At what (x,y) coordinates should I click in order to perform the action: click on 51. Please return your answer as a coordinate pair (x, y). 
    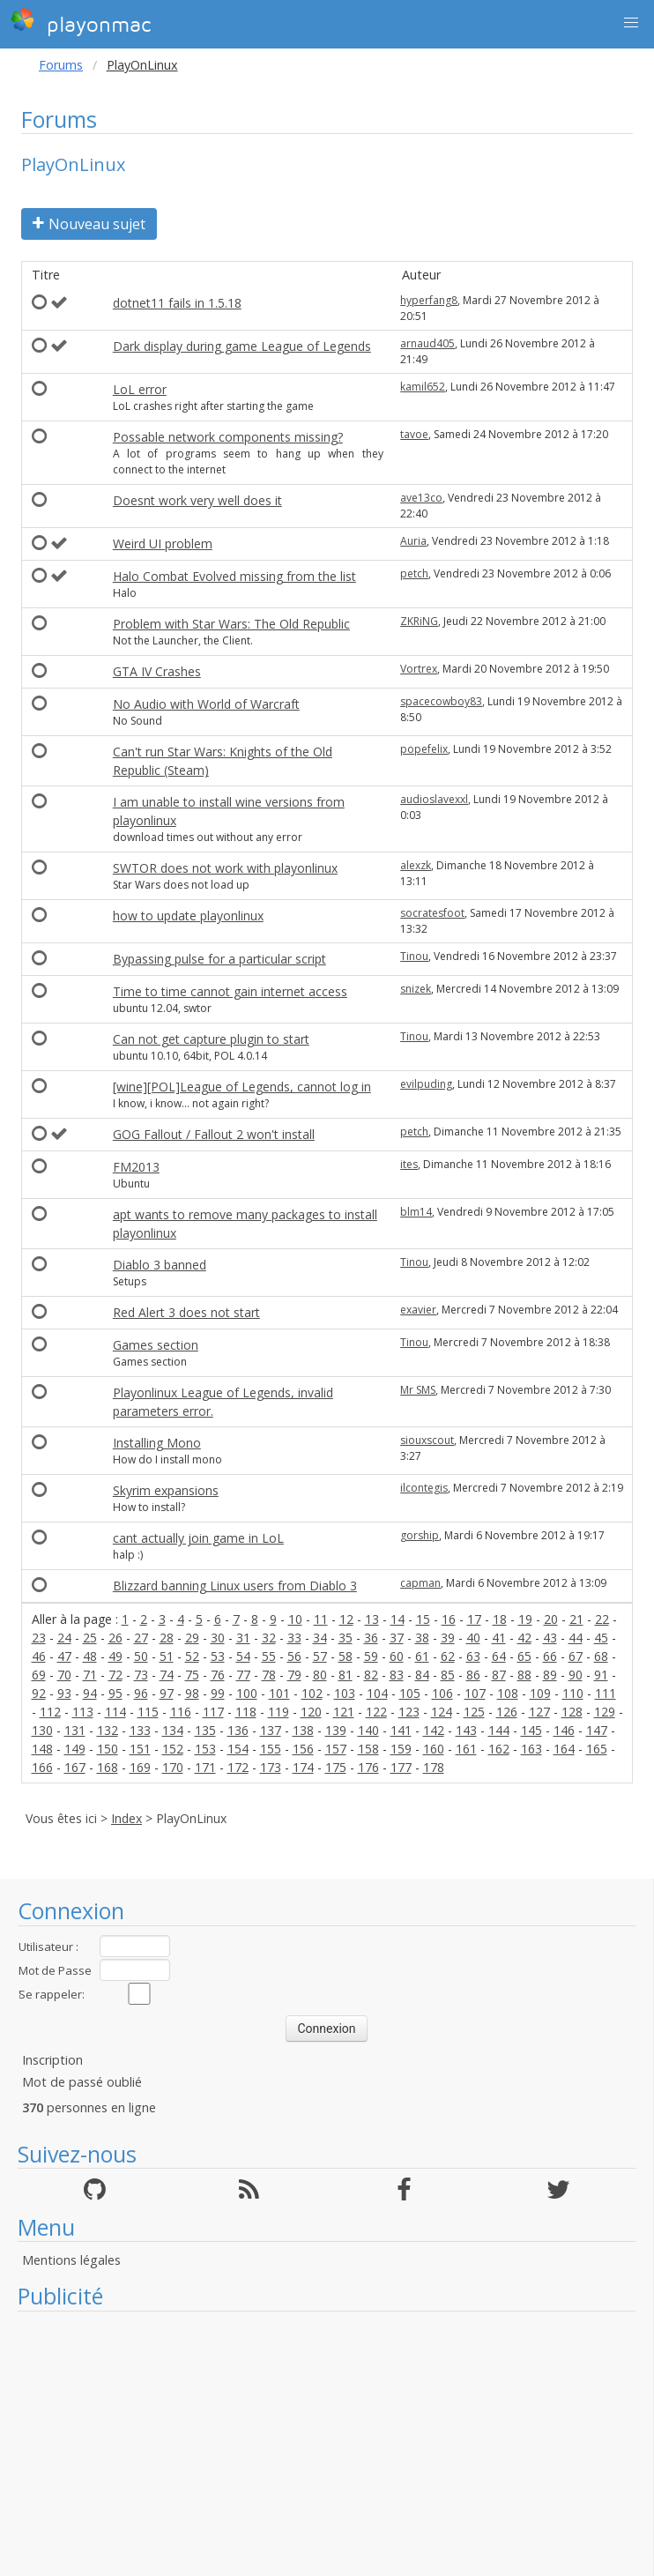
    Looking at the image, I should click on (167, 1656).